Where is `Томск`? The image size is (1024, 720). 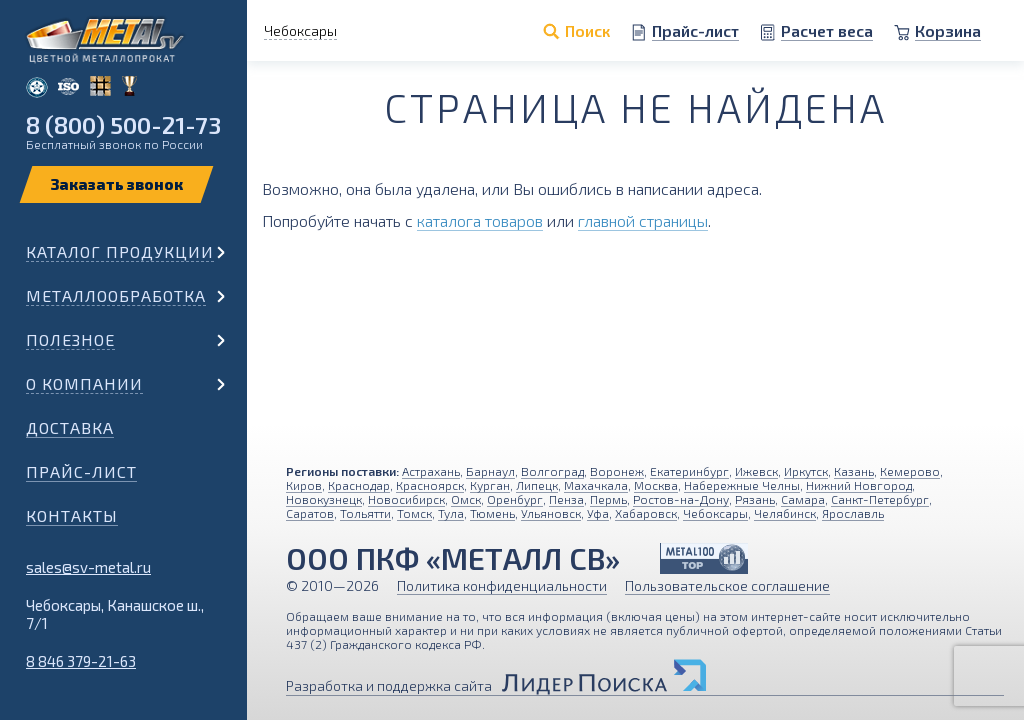 Томск is located at coordinates (414, 513).